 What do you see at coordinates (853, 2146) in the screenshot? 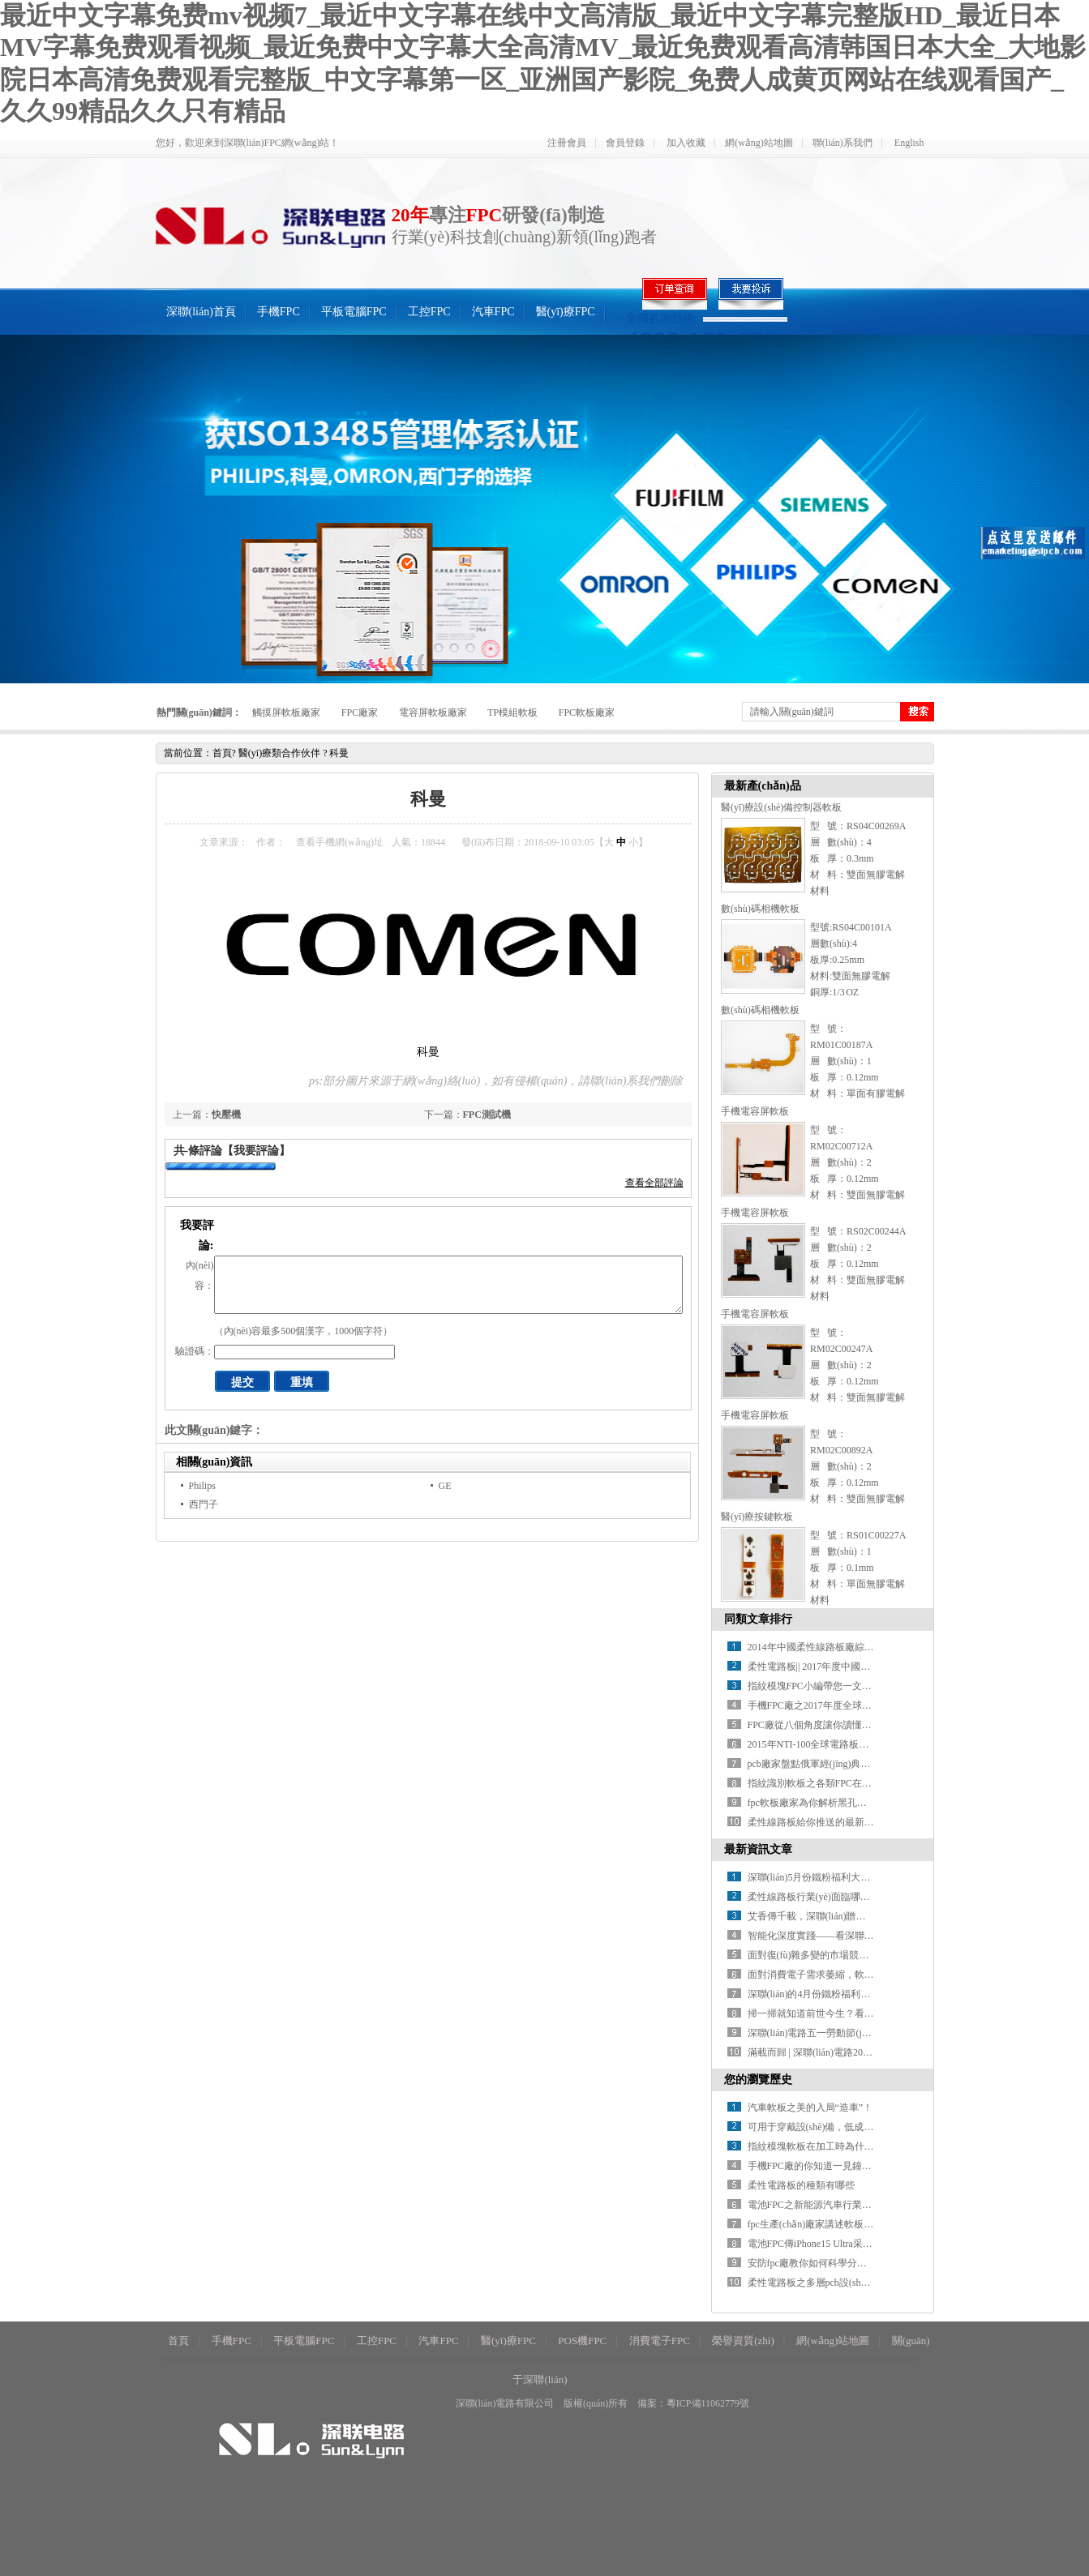
I see `指紋模塊軟板在加工時為什么會產(chǎn)生錫珠？` at bounding box center [853, 2146].